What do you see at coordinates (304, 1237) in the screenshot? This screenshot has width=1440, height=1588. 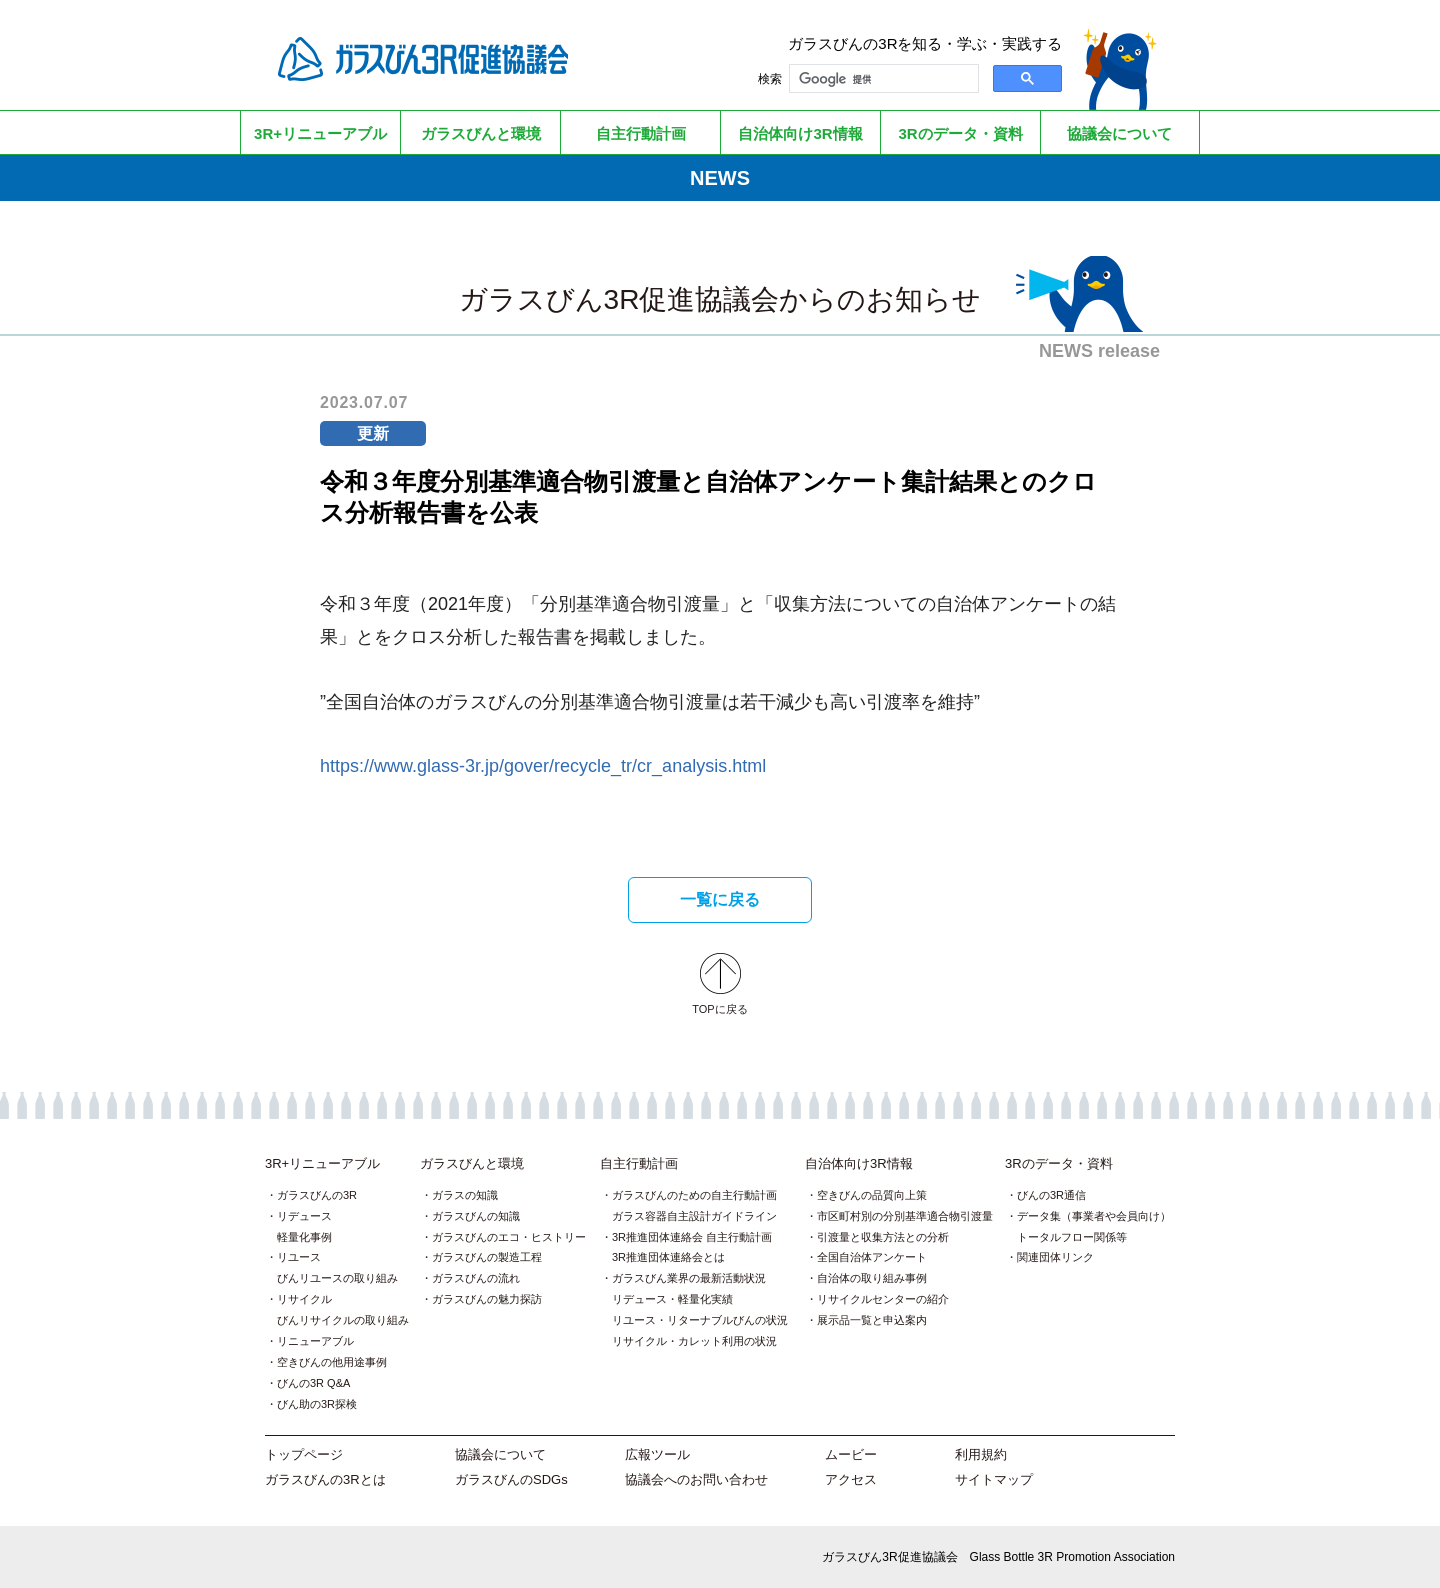 I see `軽量化事例` at bounding box center [304, 1237].